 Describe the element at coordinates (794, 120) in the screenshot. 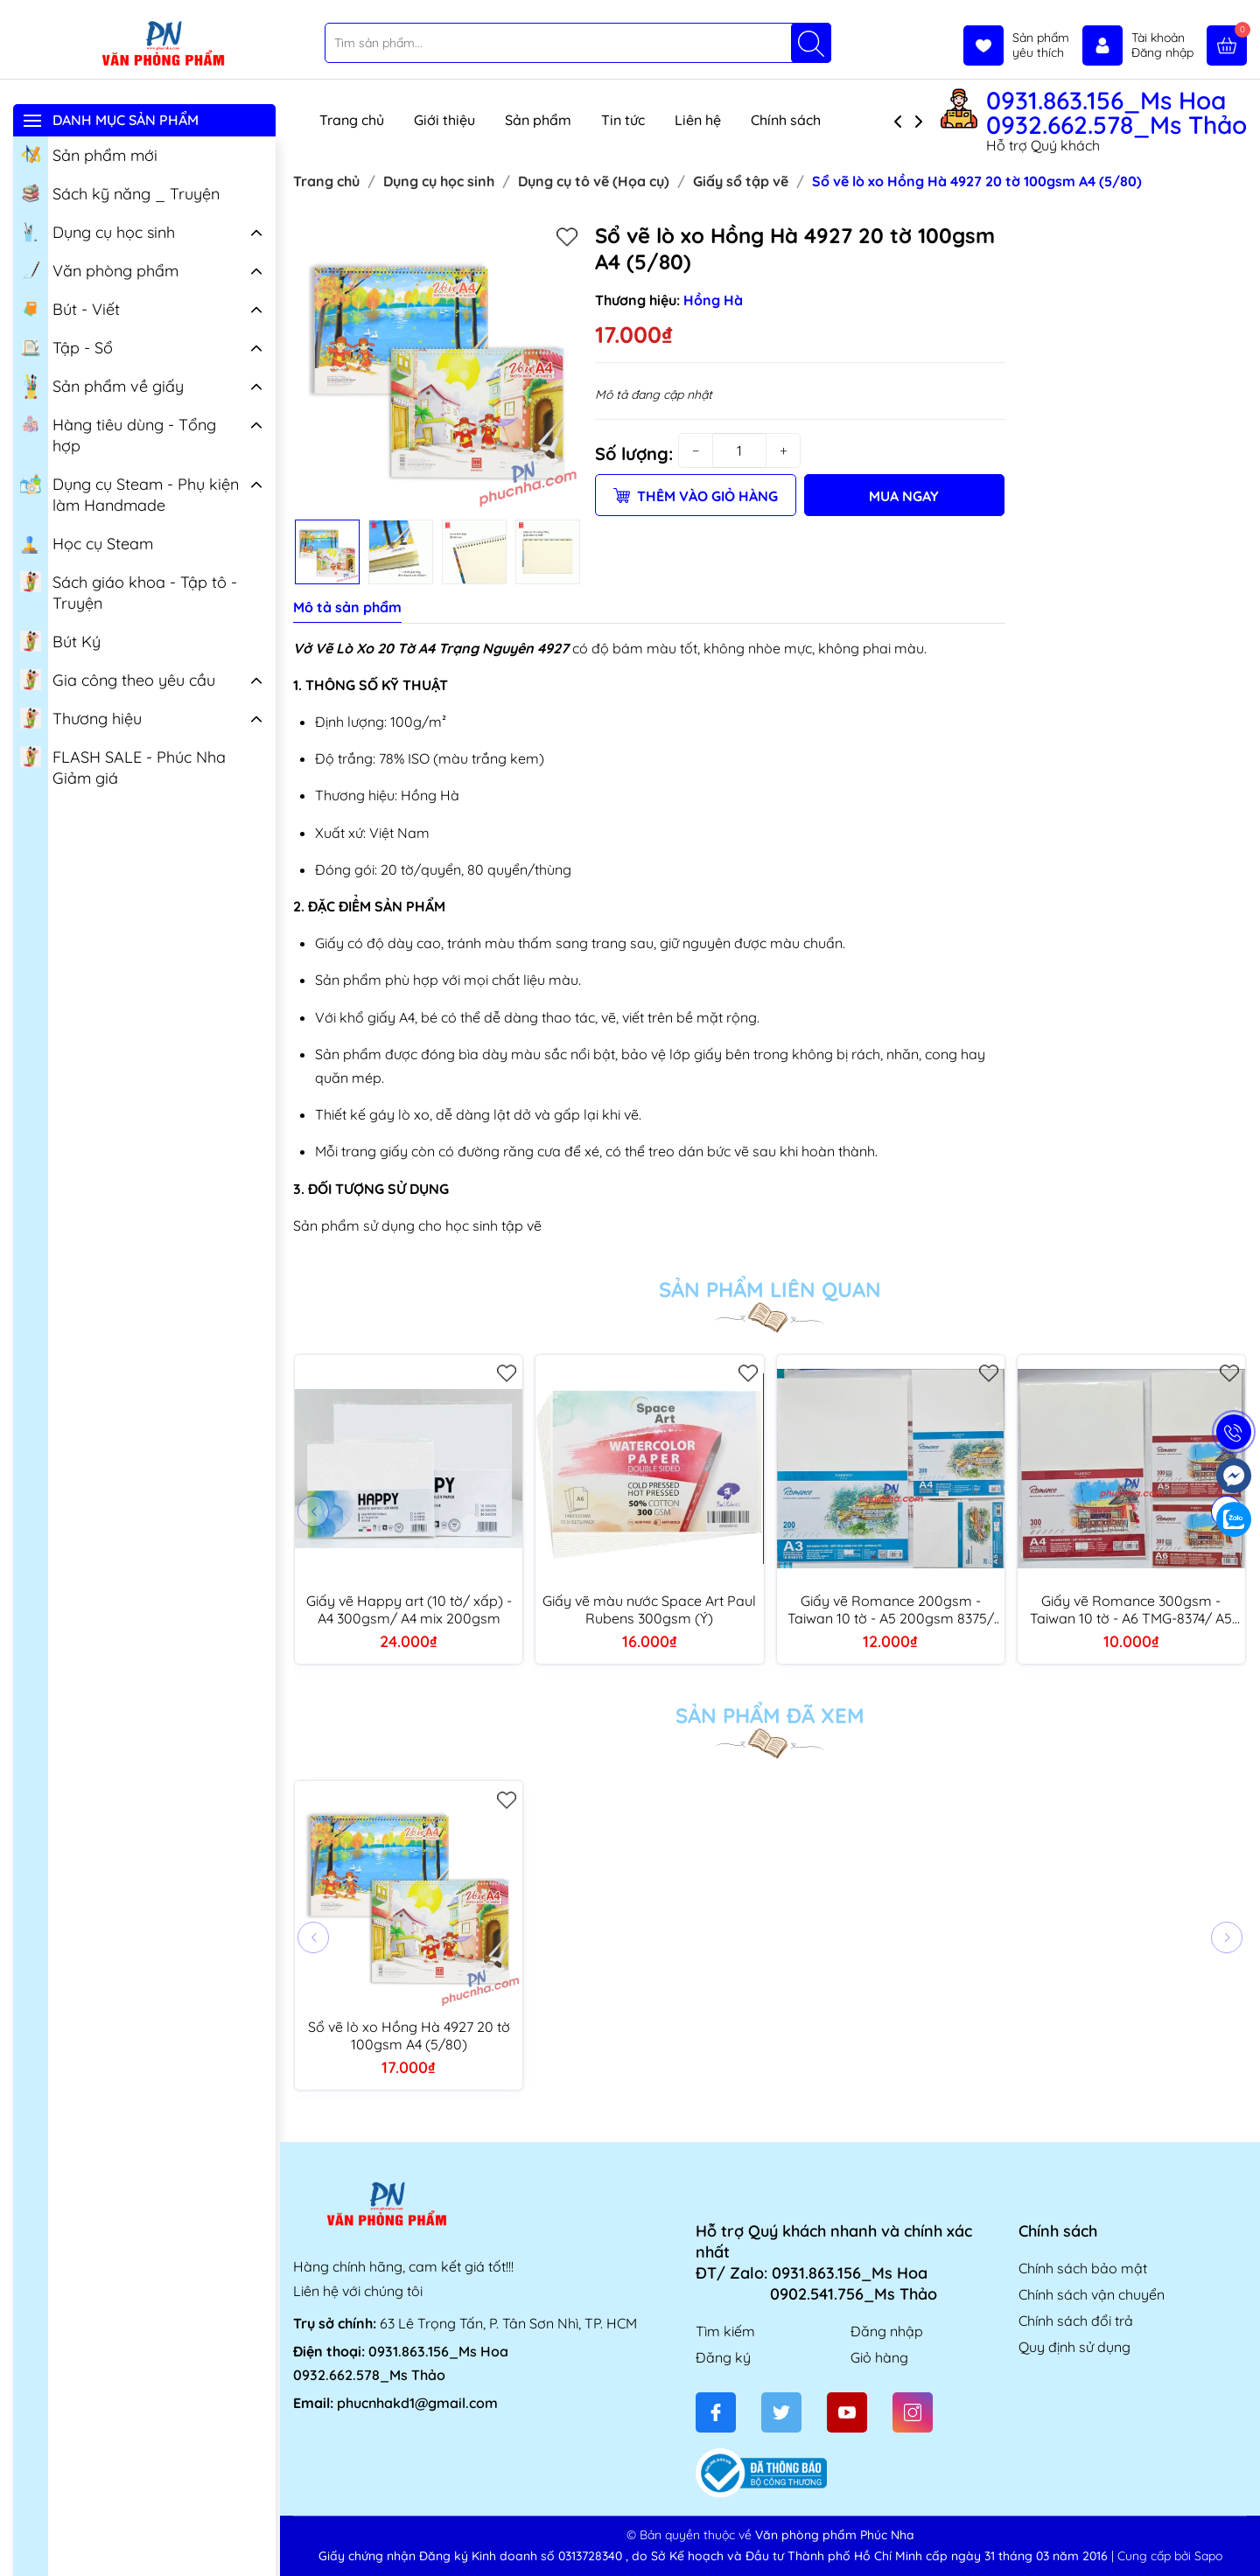

I see `Chính sách` at that location.